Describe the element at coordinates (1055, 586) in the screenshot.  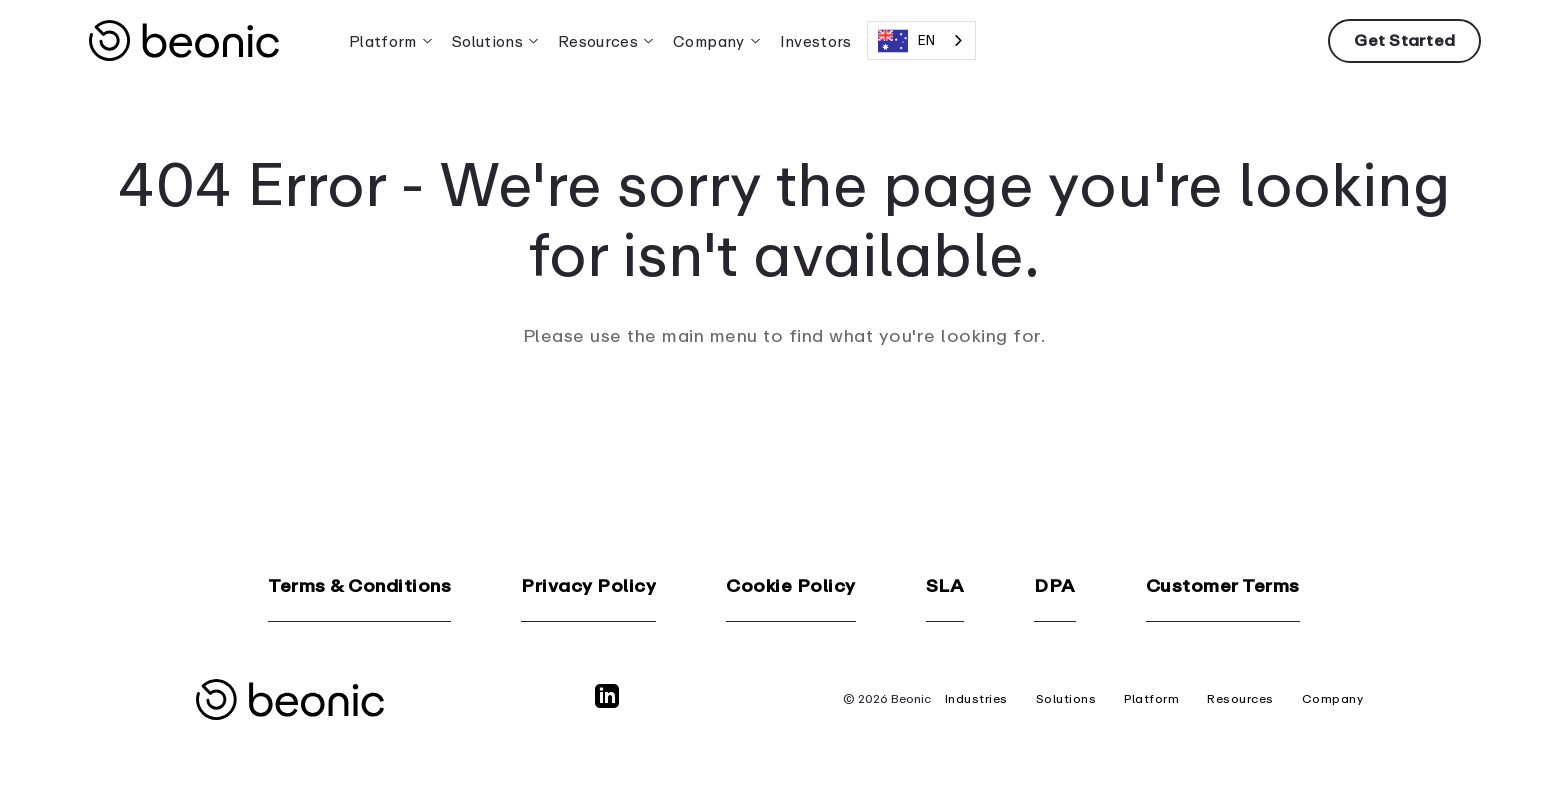
I see `DPA [menuitem]` at that location.